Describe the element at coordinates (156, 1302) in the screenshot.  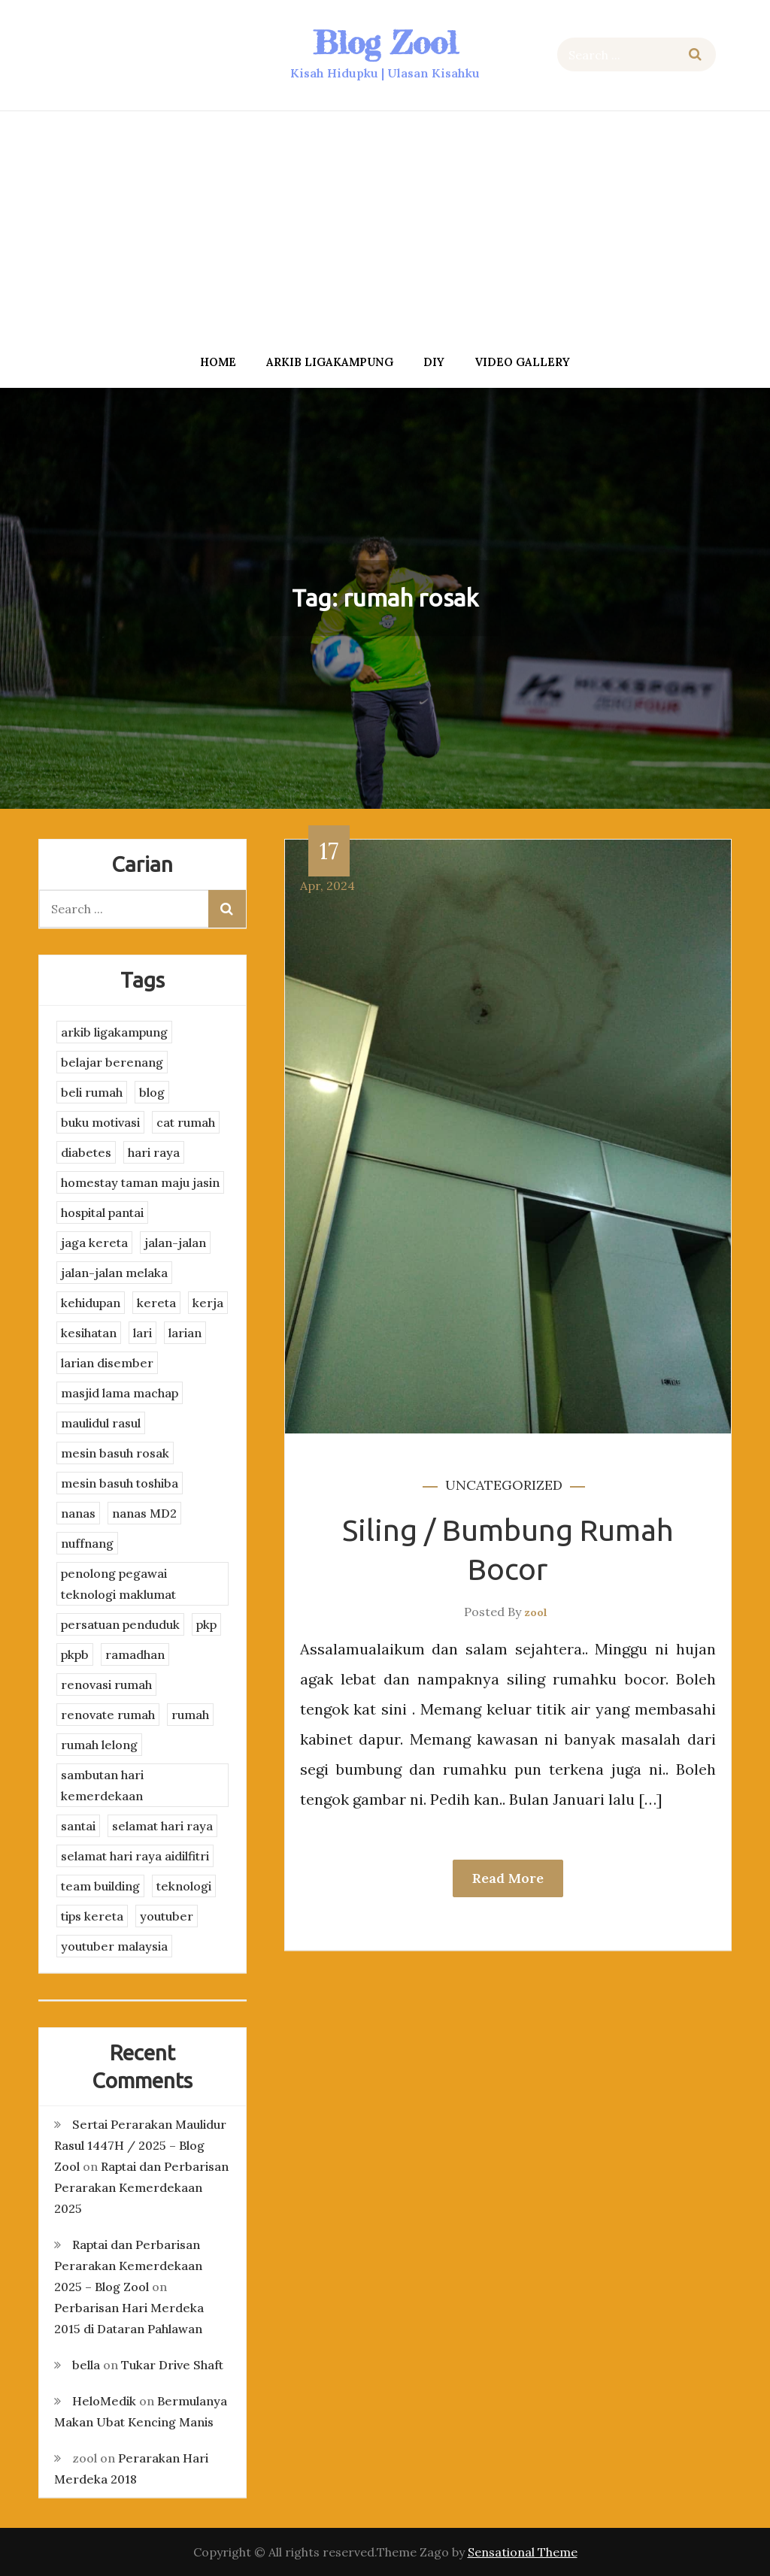
I see `kereta [kereta (4 items)]` at that location.